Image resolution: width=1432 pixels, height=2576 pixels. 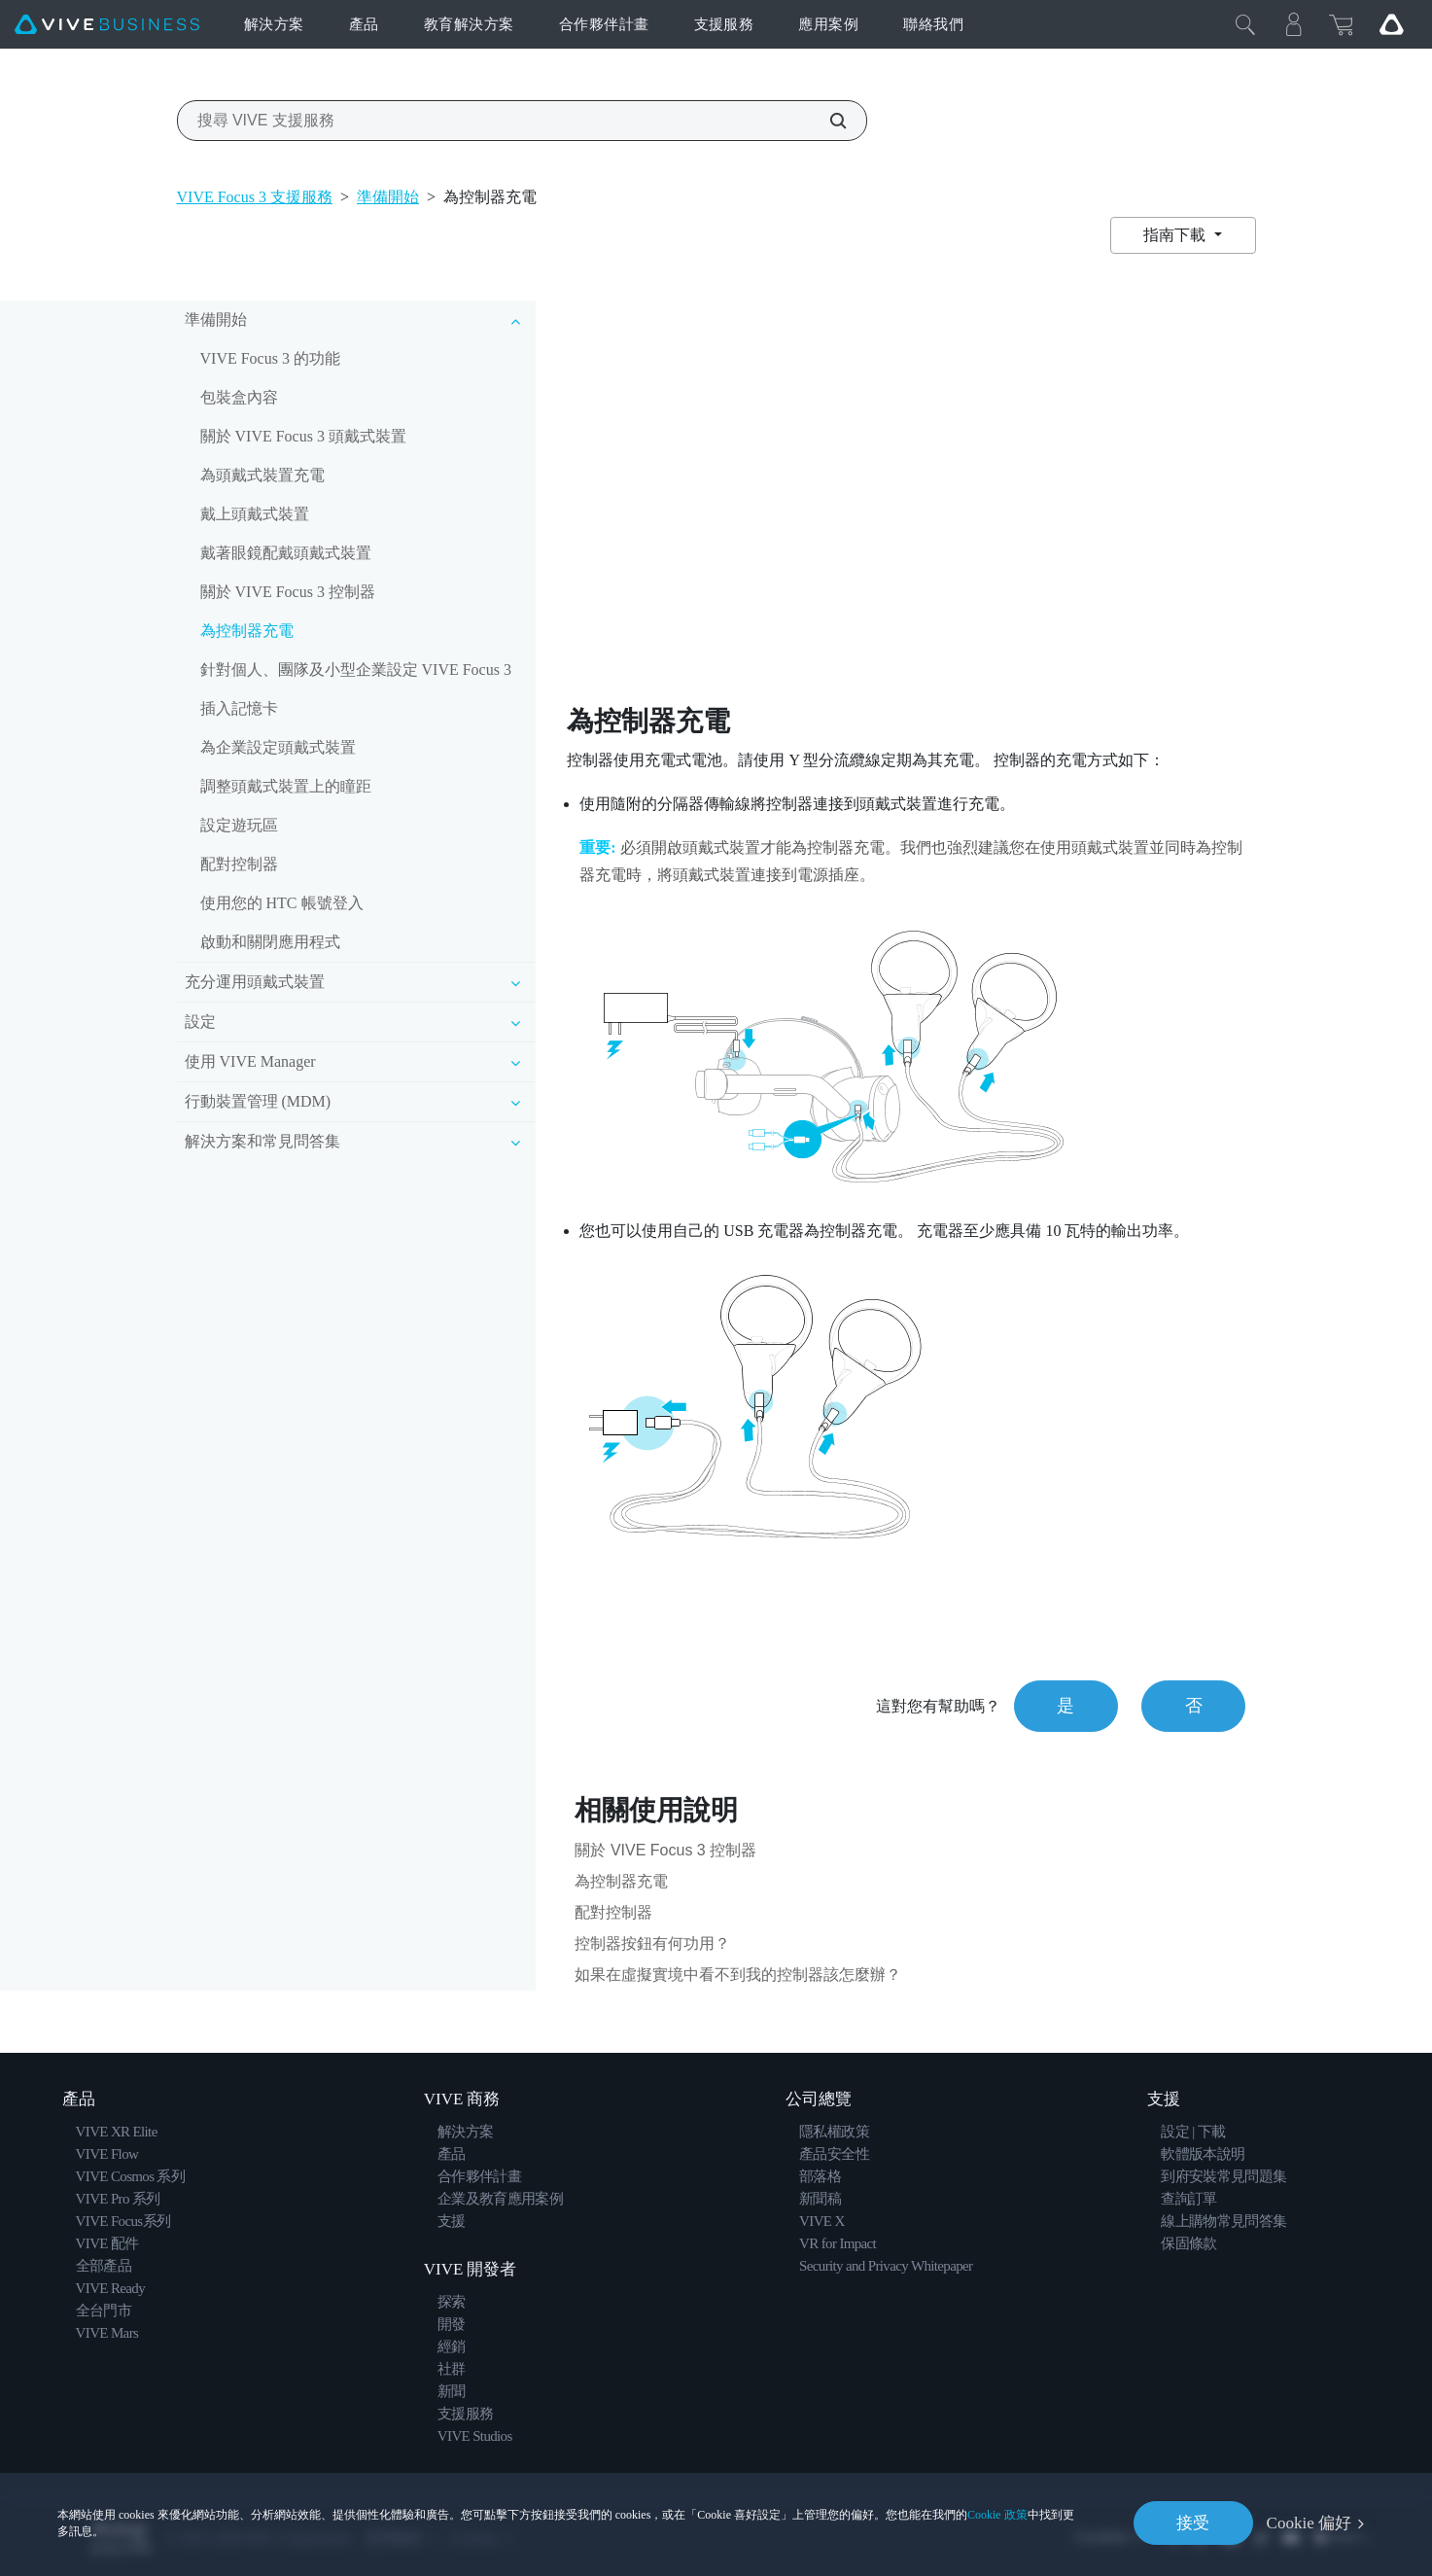 I want to click on [VIVE], so click(x=107, y=25).